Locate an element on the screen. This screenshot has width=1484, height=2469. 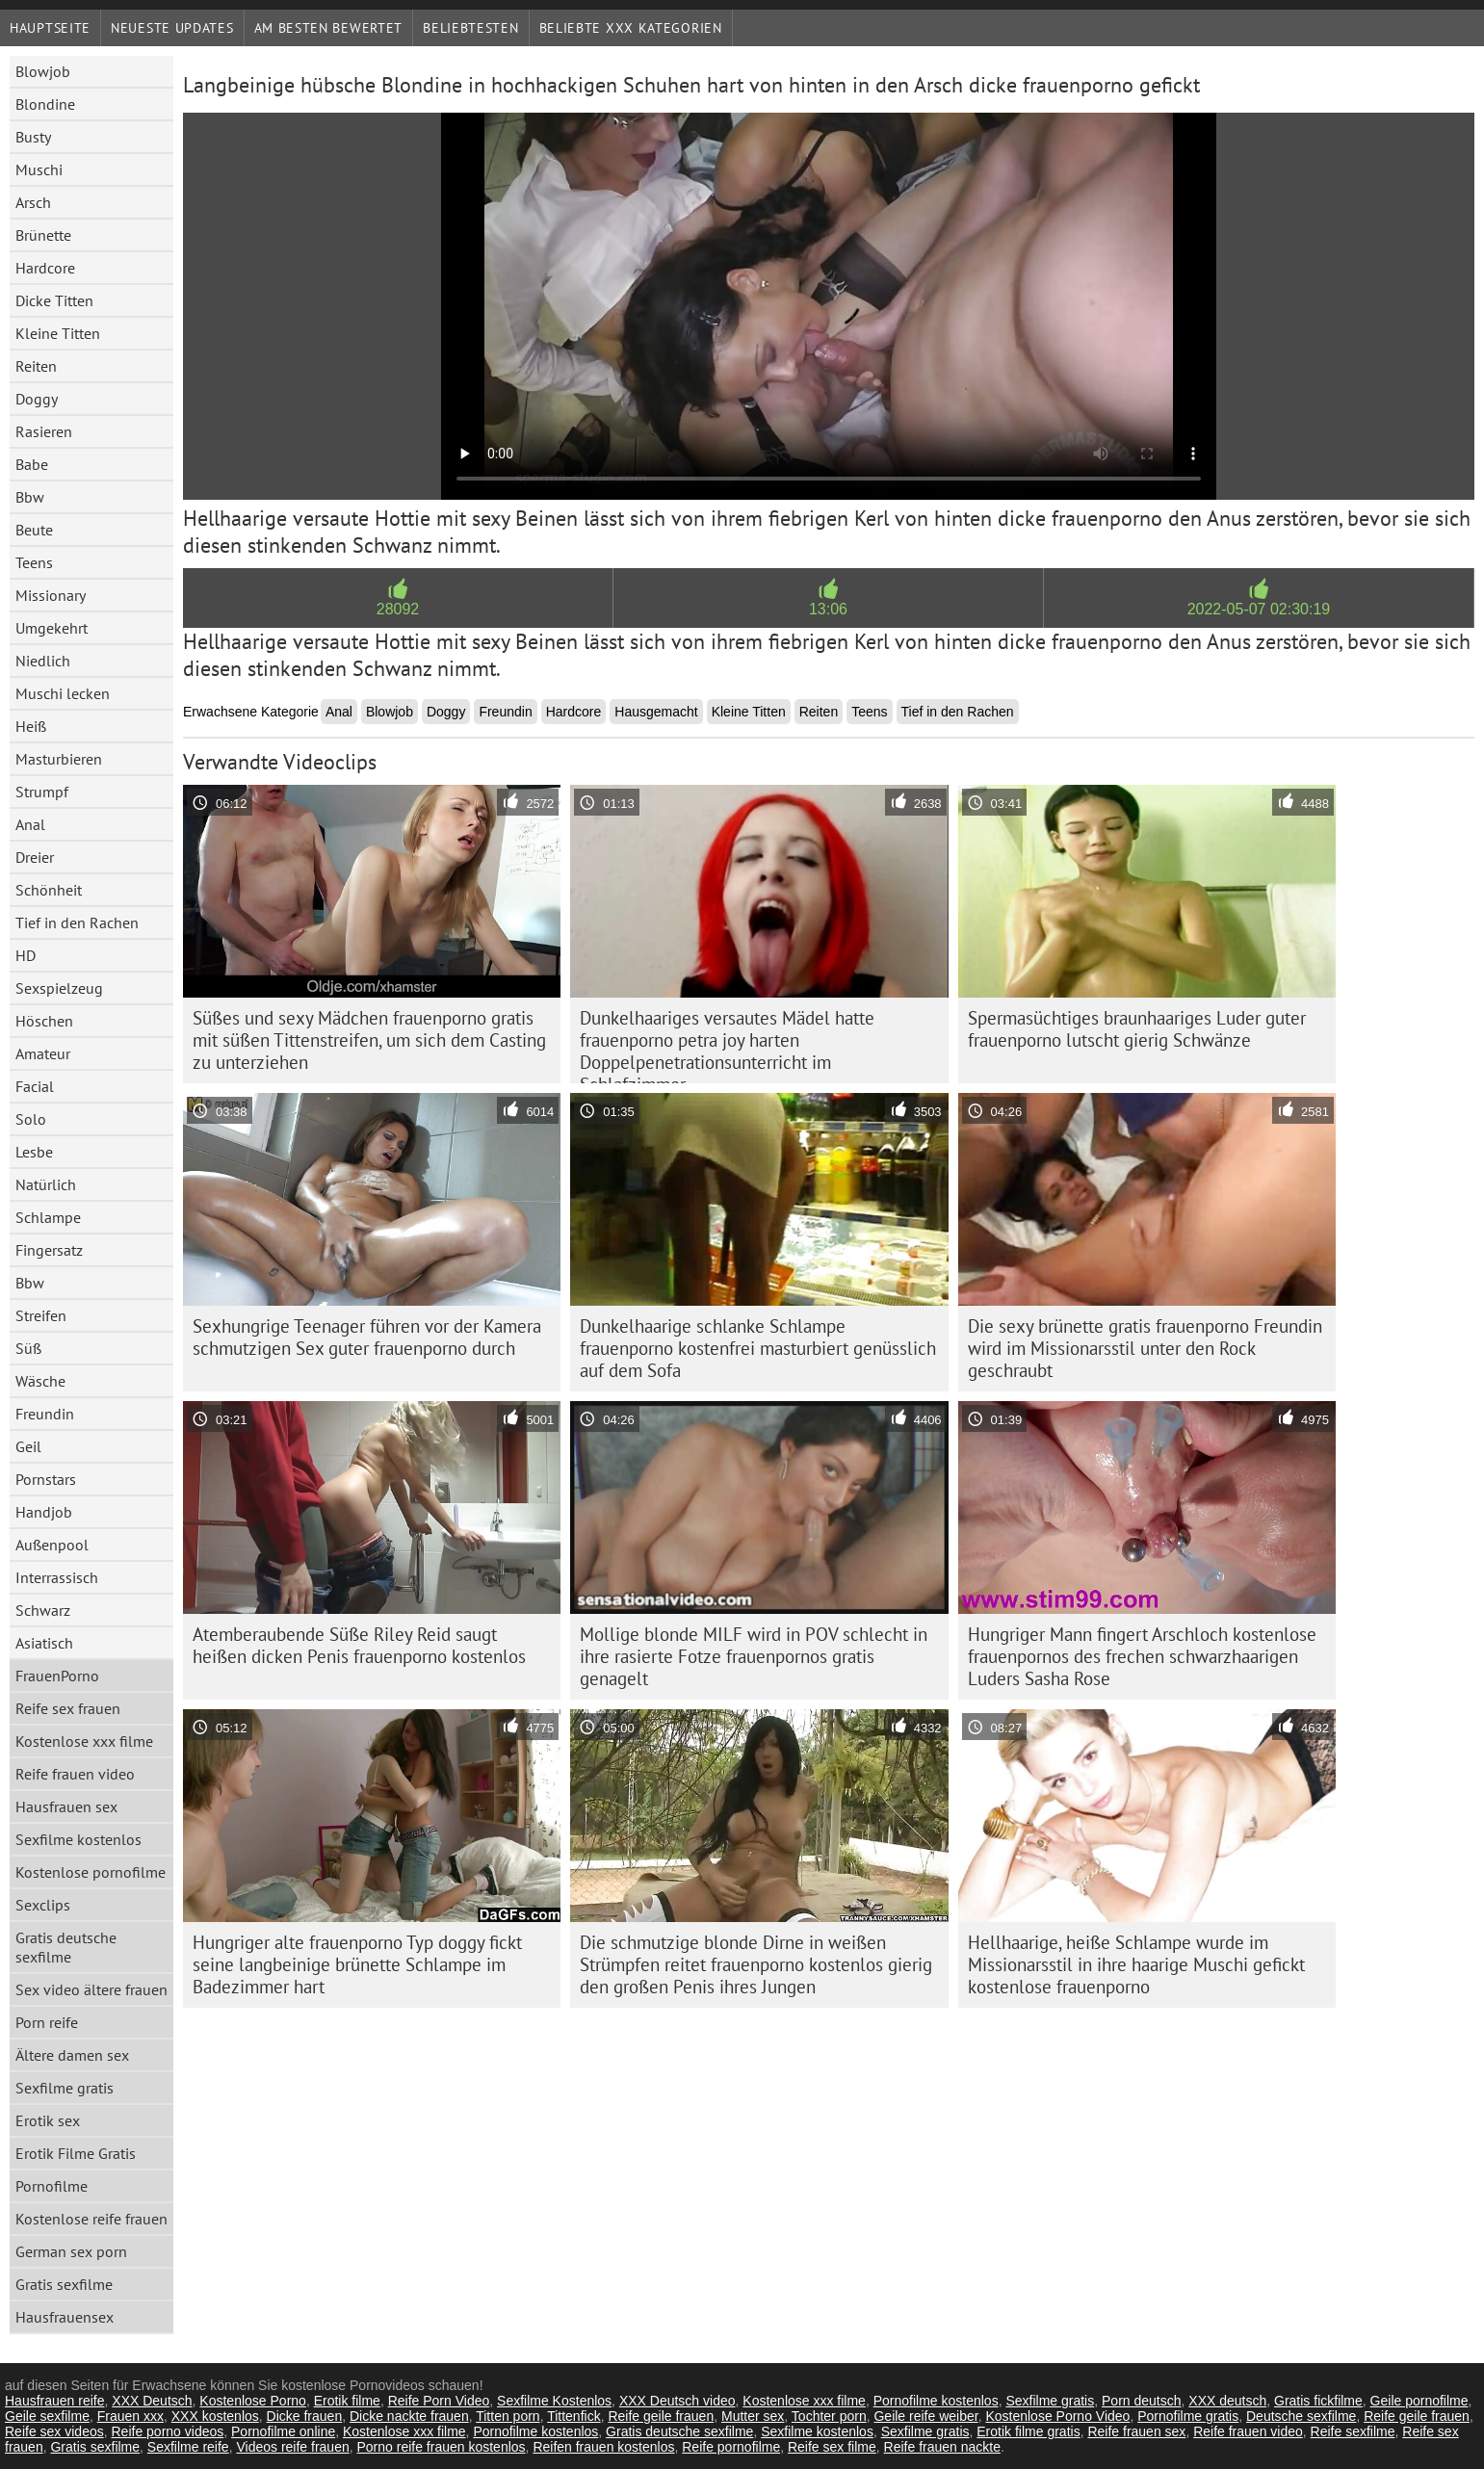
Ältere damen sex is located at coordinates (72, 2055).